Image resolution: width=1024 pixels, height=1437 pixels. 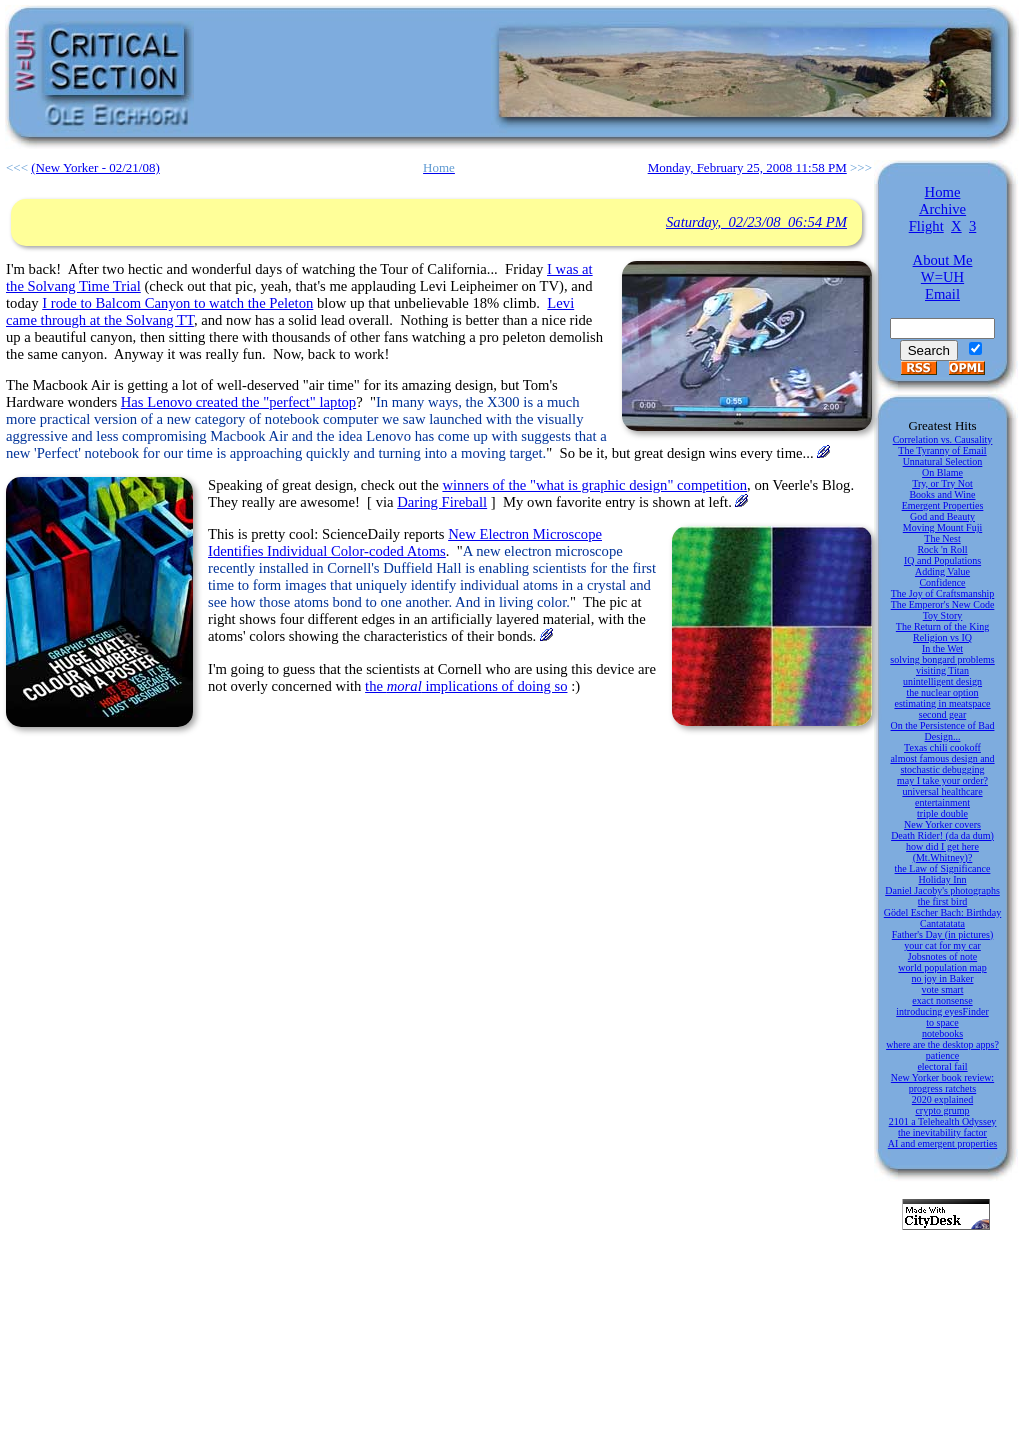 What do you see at coordinates (943, 1121) in the screenshot?
I see `2101 a Telehealth Odyssey` at bounding box center [943, 1121].